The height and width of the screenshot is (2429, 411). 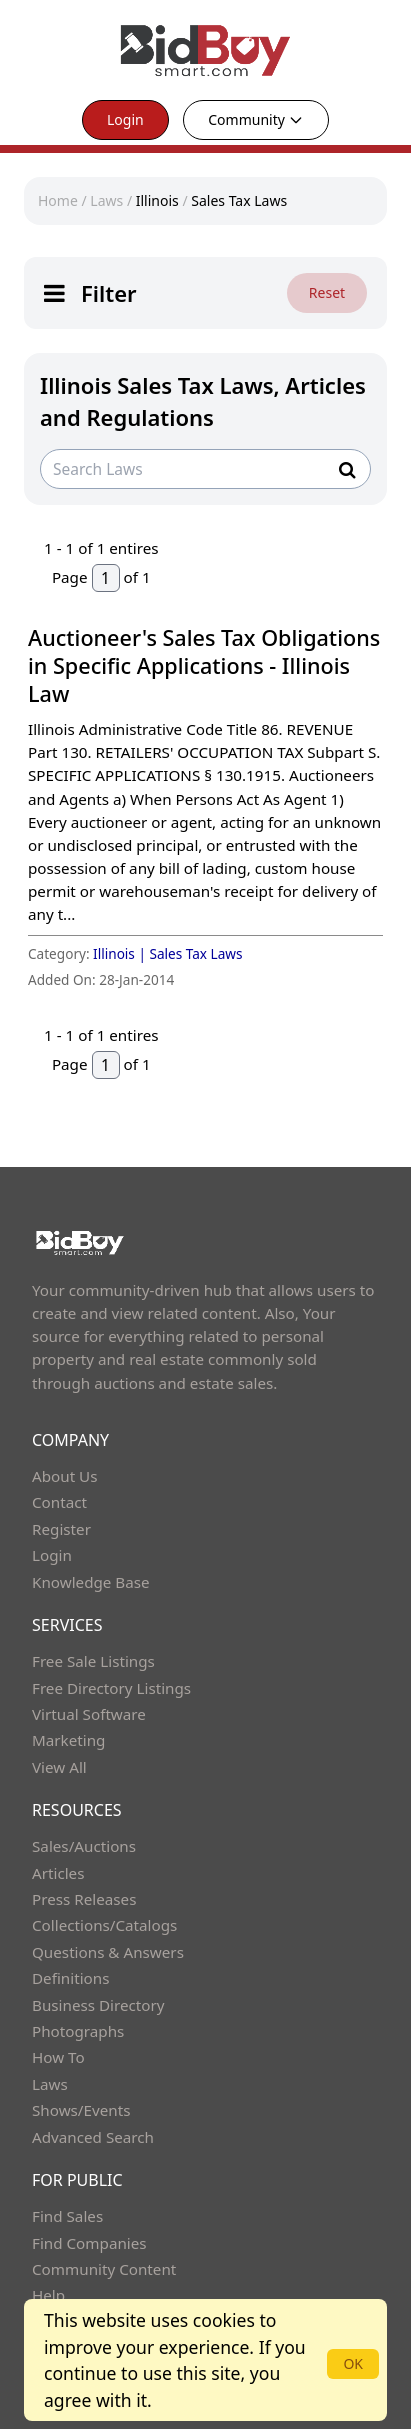 I want to click on Sales Tax Laws, so click(x=239, y=200).